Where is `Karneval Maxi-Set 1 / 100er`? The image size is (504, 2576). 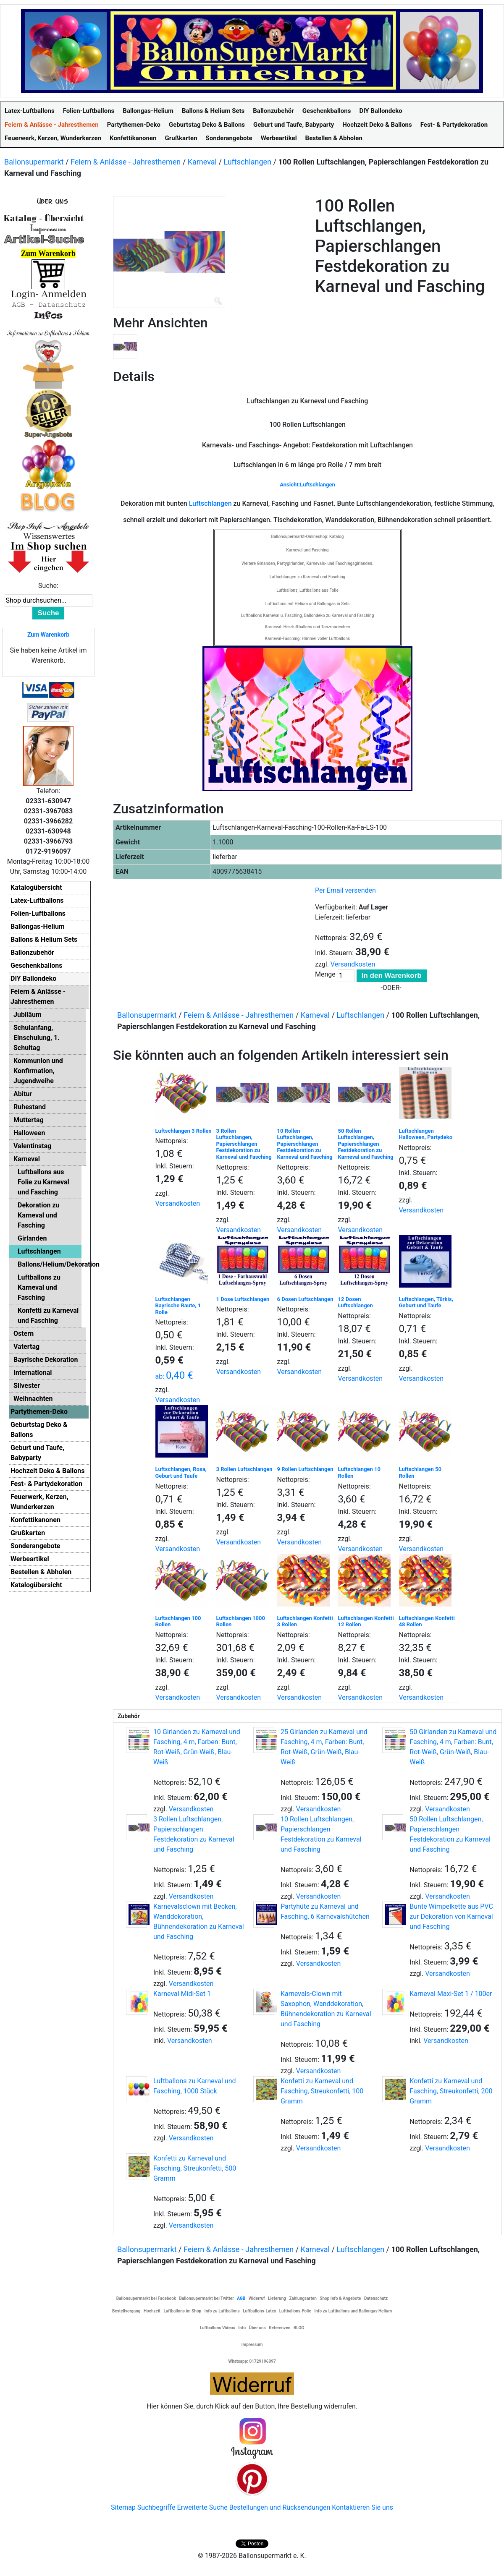
Karneval Maxi-Set 1 / 100er is located at coordinates (451, 1994).